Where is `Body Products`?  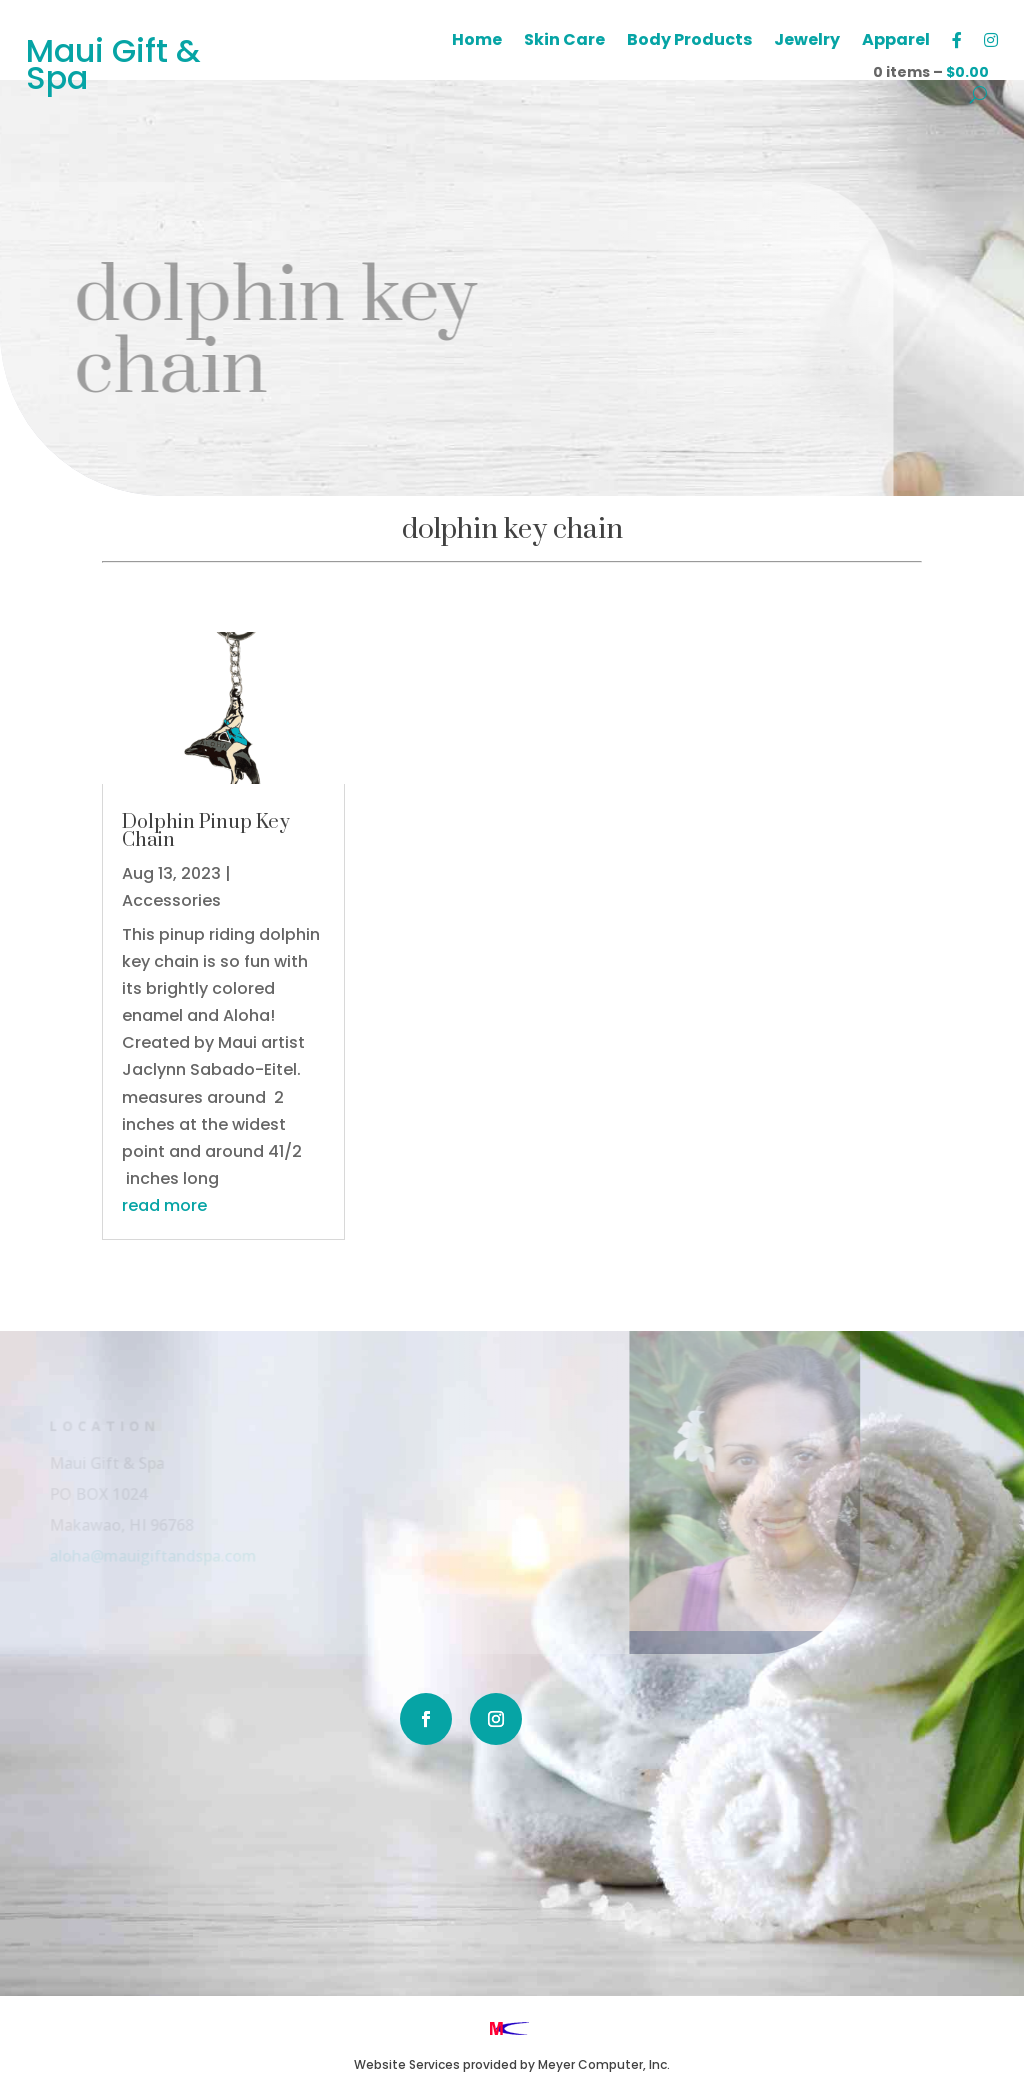 Body Products is located at coordinates (689, 42).